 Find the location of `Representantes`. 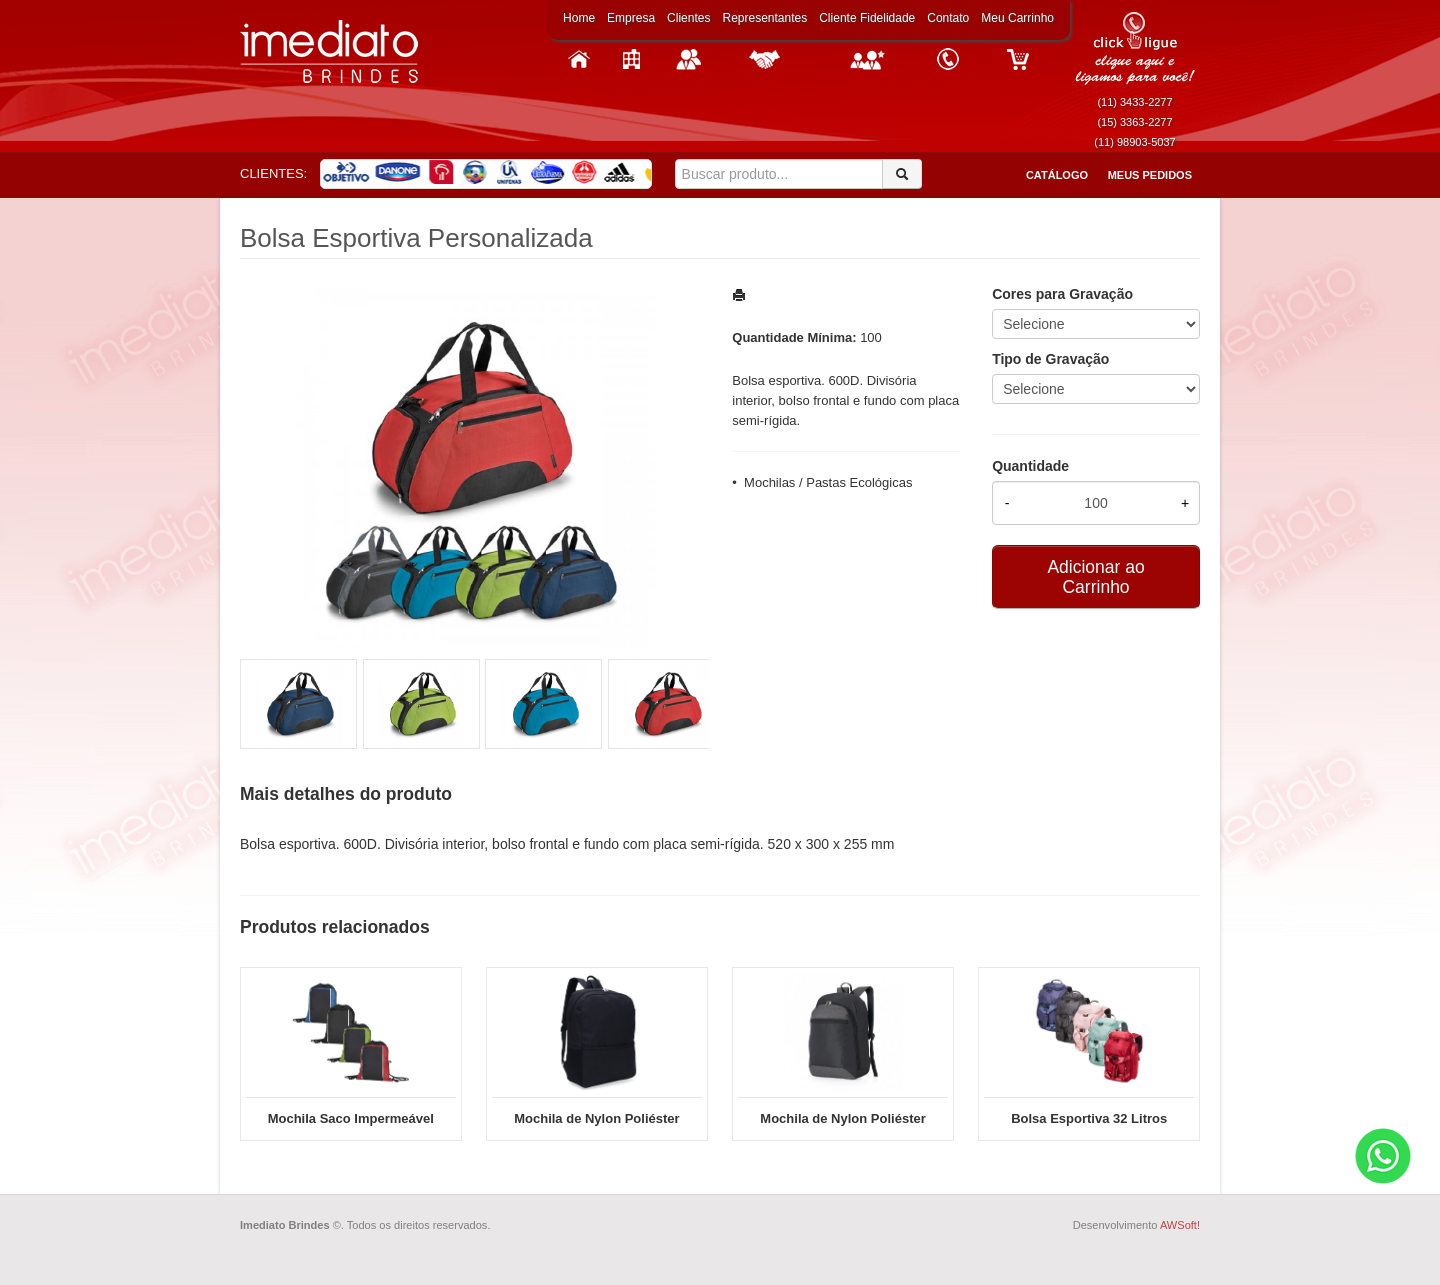

Representantes is located at coordinates (764, 18).